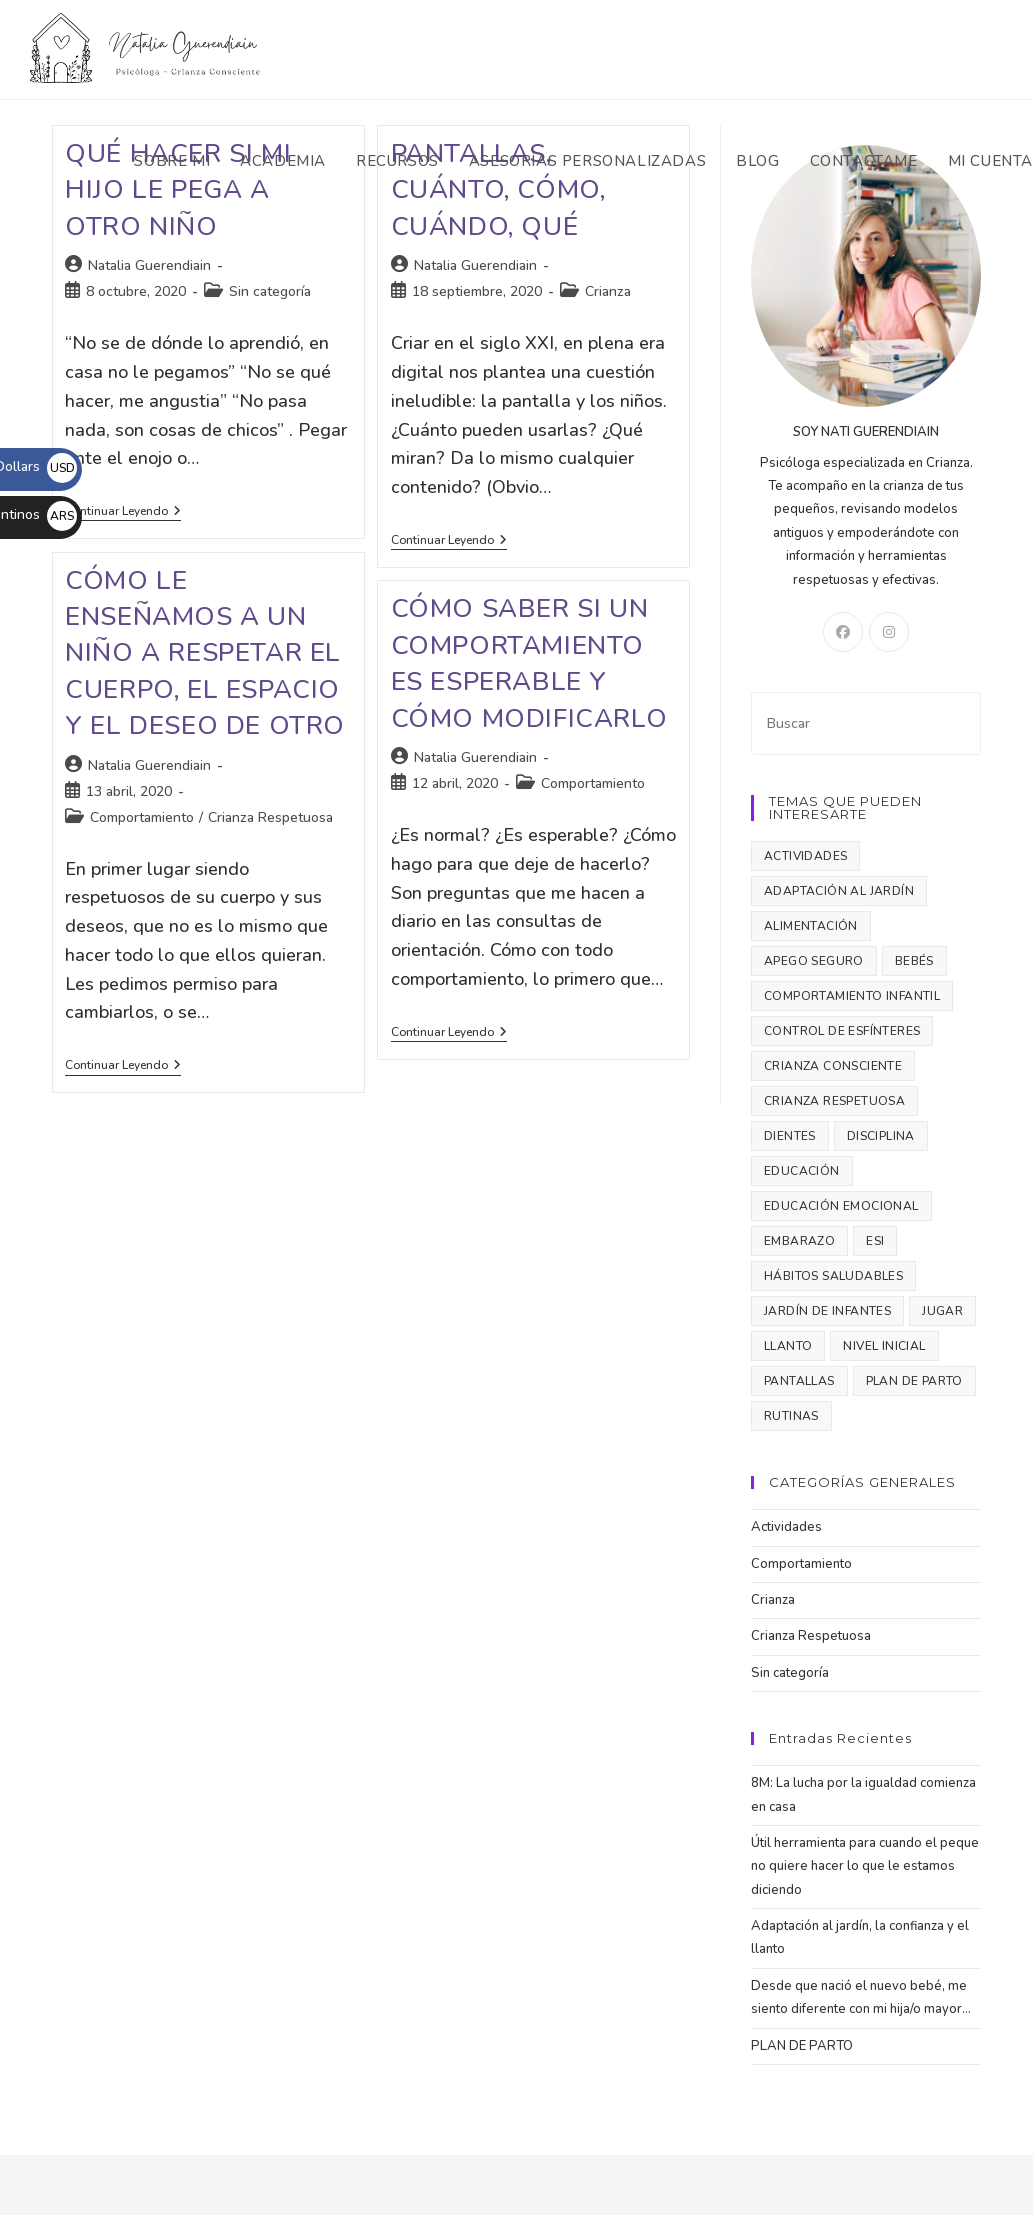 The width and height of the screenshot is (1033, 2215). What do you see at coordinates (529, 663) in the screenshot?
I see `Cómo saber si un comportamiento es esperable y cómo modificarlo` at bounding box center [529, 663].